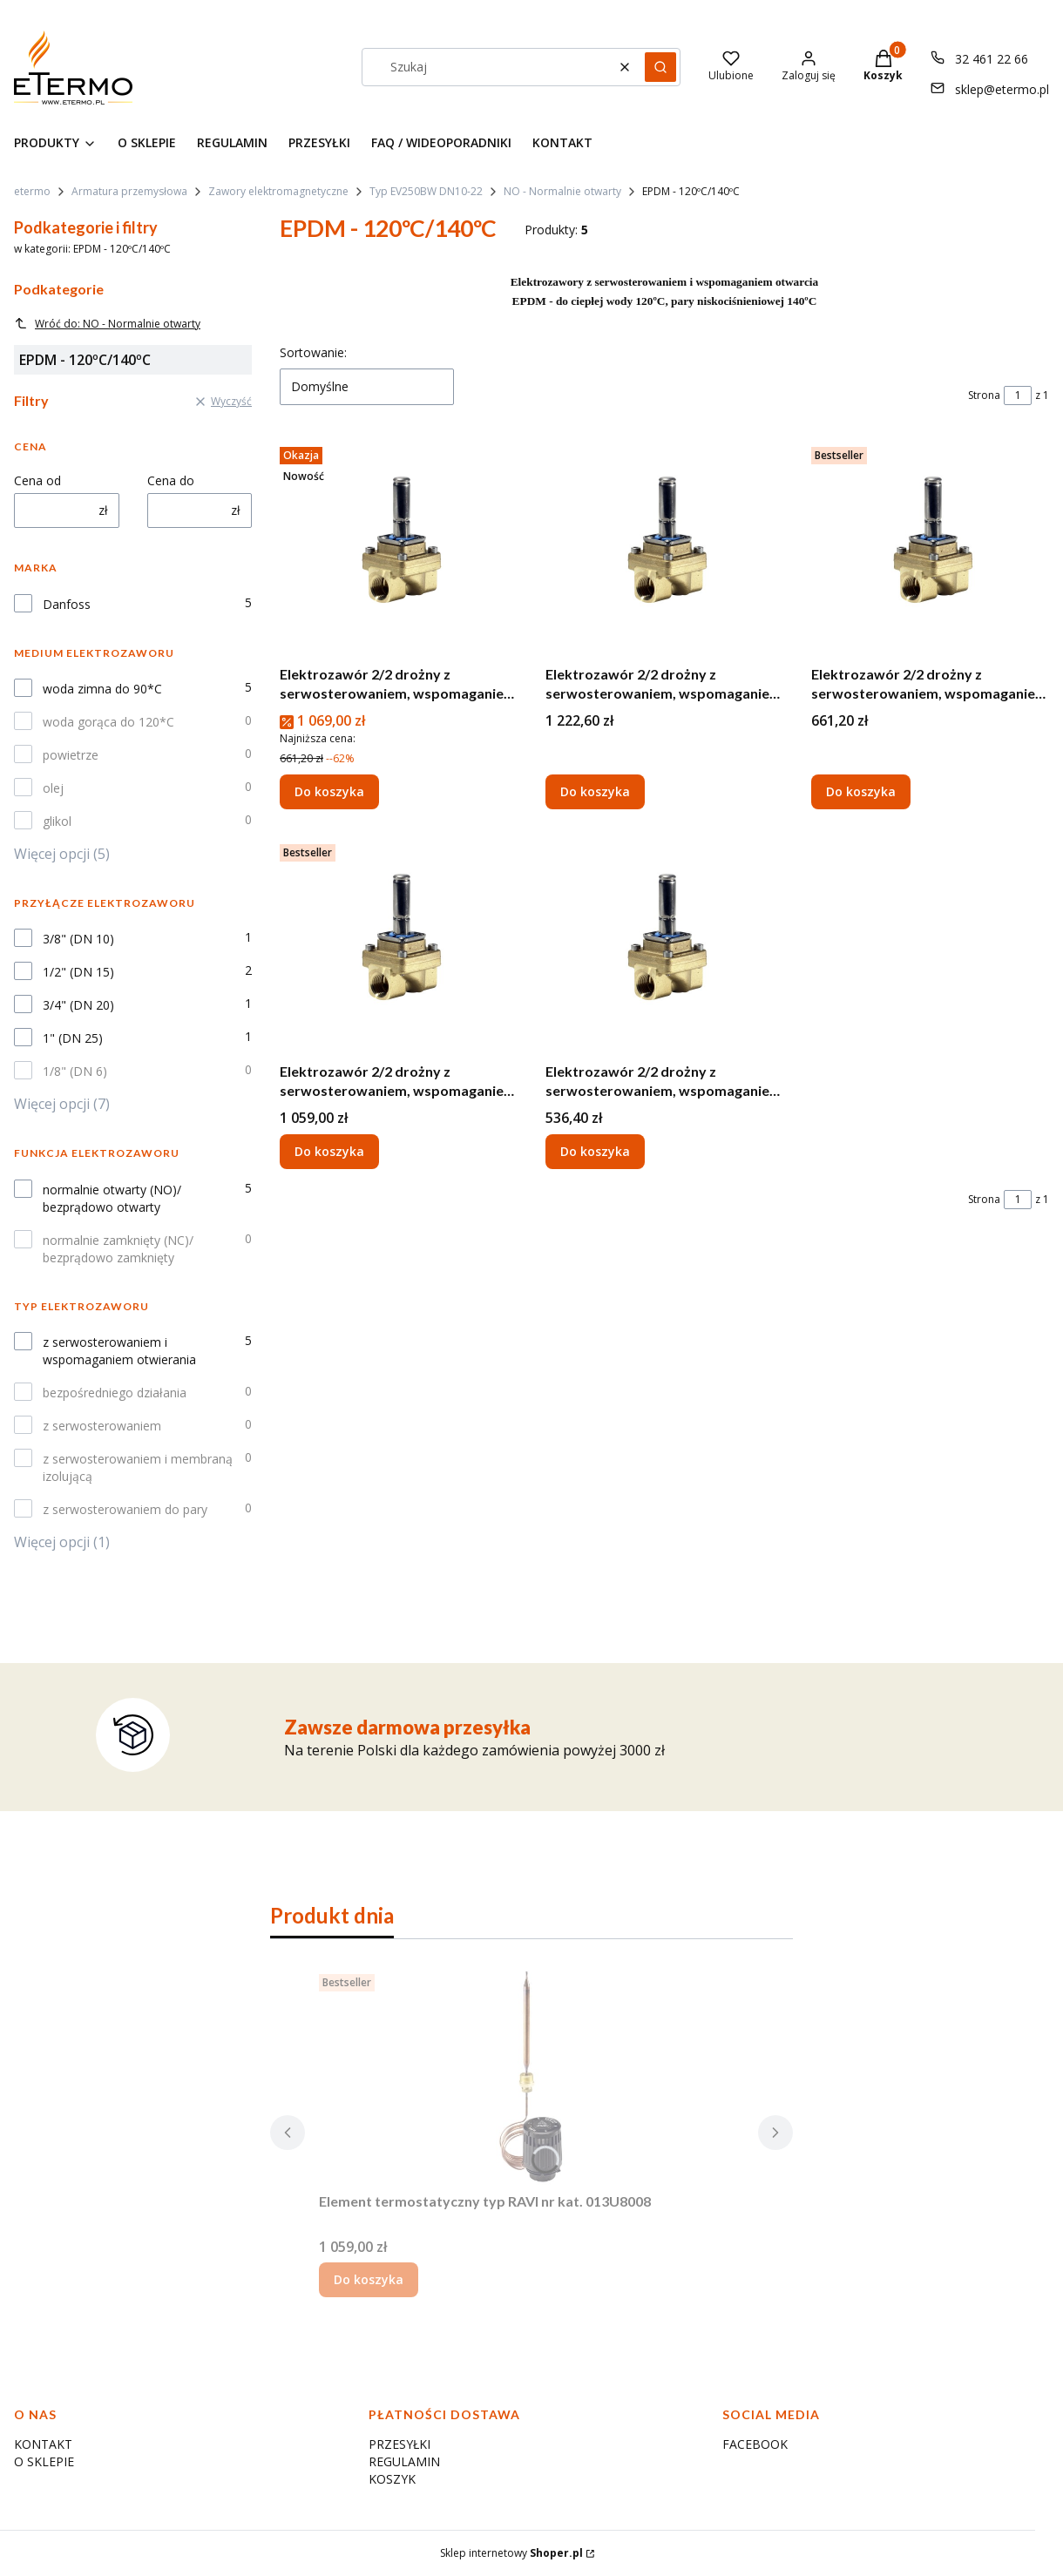  Describe the element at coordinates (1018, 395) in the screenshot. I see `[Strona 1 z 1. Wpisz numer, żeby przejść do innej strony. Strona przeładuje się po opuszczeniu pola.]` at that location.